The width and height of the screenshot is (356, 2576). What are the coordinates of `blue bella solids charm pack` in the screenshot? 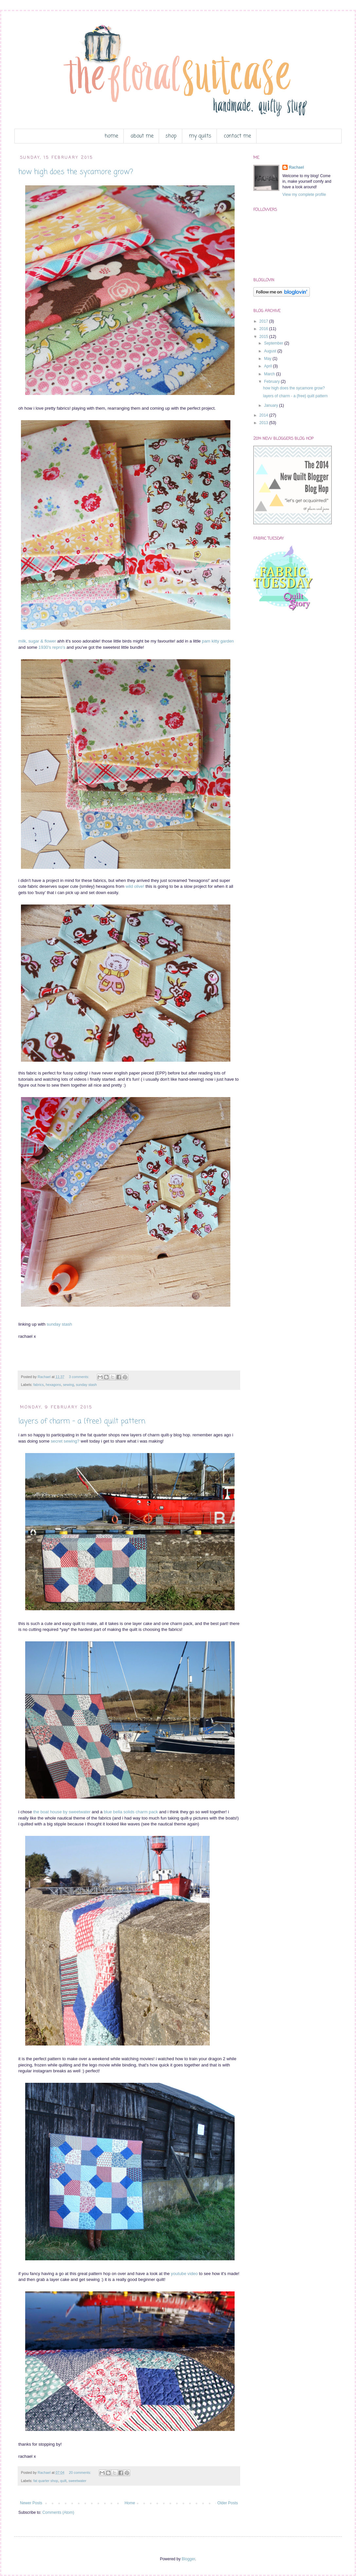 It's located at (131, 1811).